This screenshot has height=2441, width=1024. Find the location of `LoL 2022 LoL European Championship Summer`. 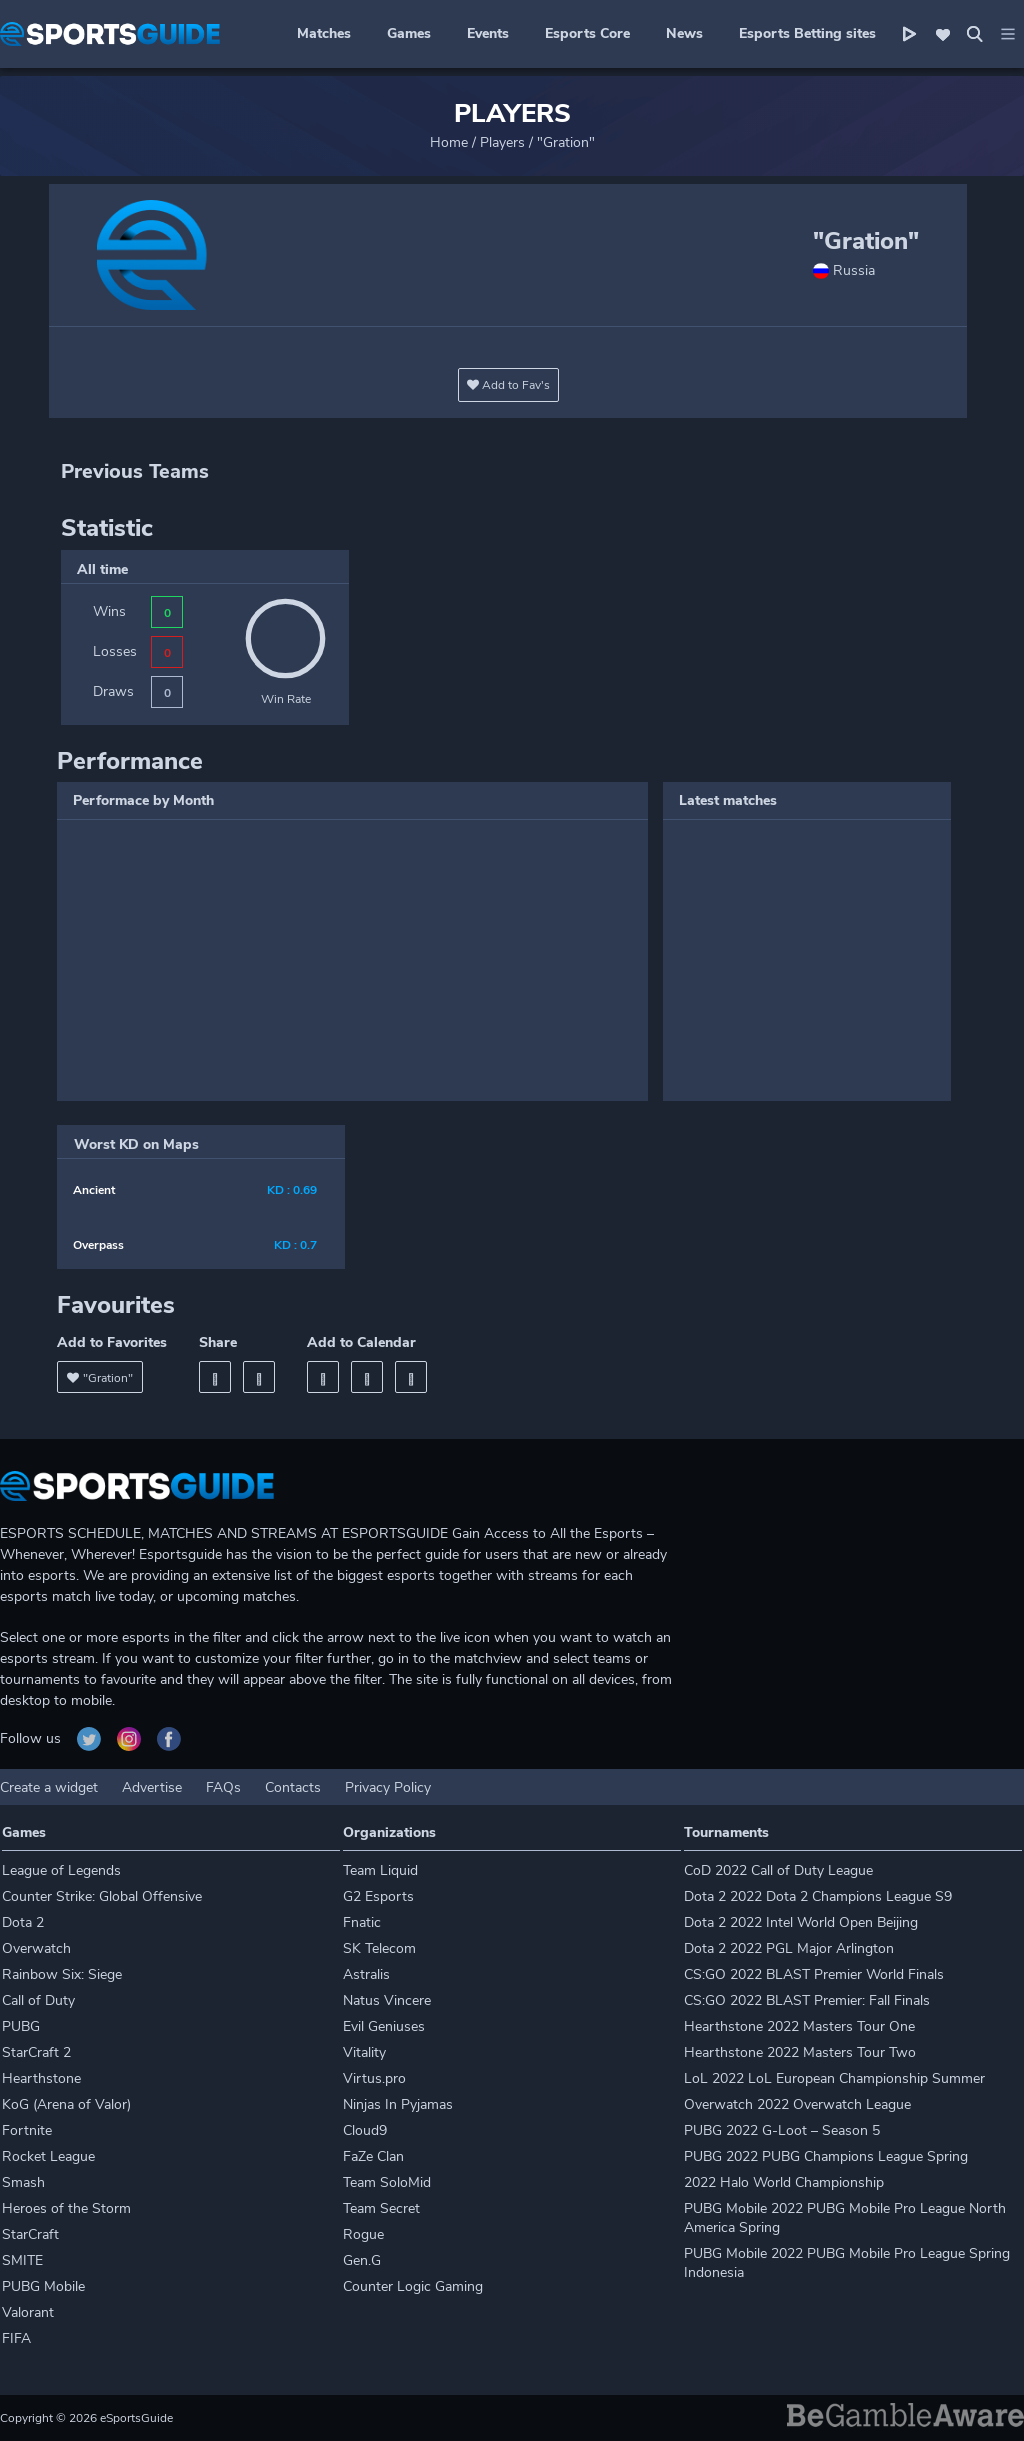

LoL 2022 LoL European Championship Summer is located at coordinates (834, 2078).